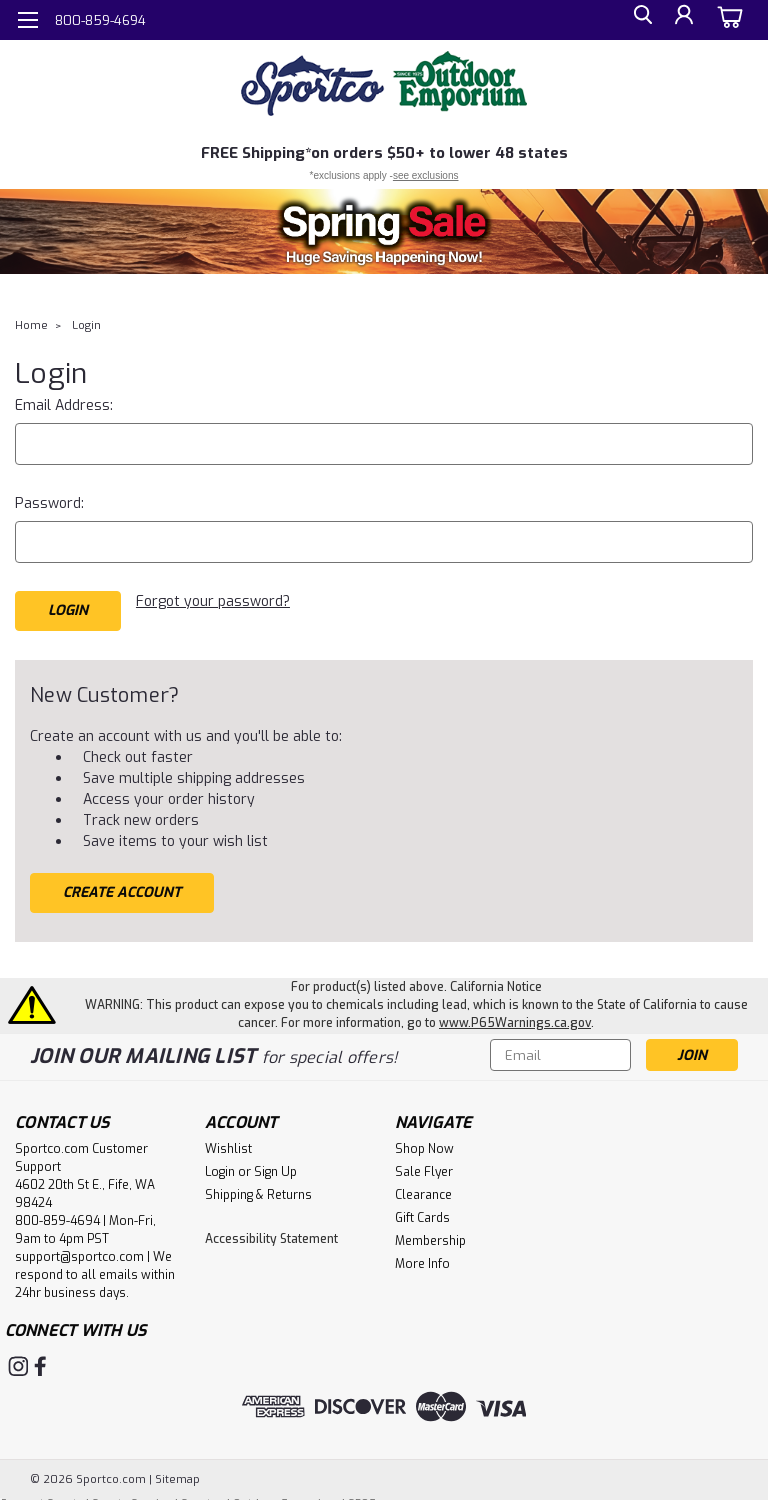  Describe the element at coordinates (424, 1164) in the screenshot. I see `Sale Flyer` at that location.